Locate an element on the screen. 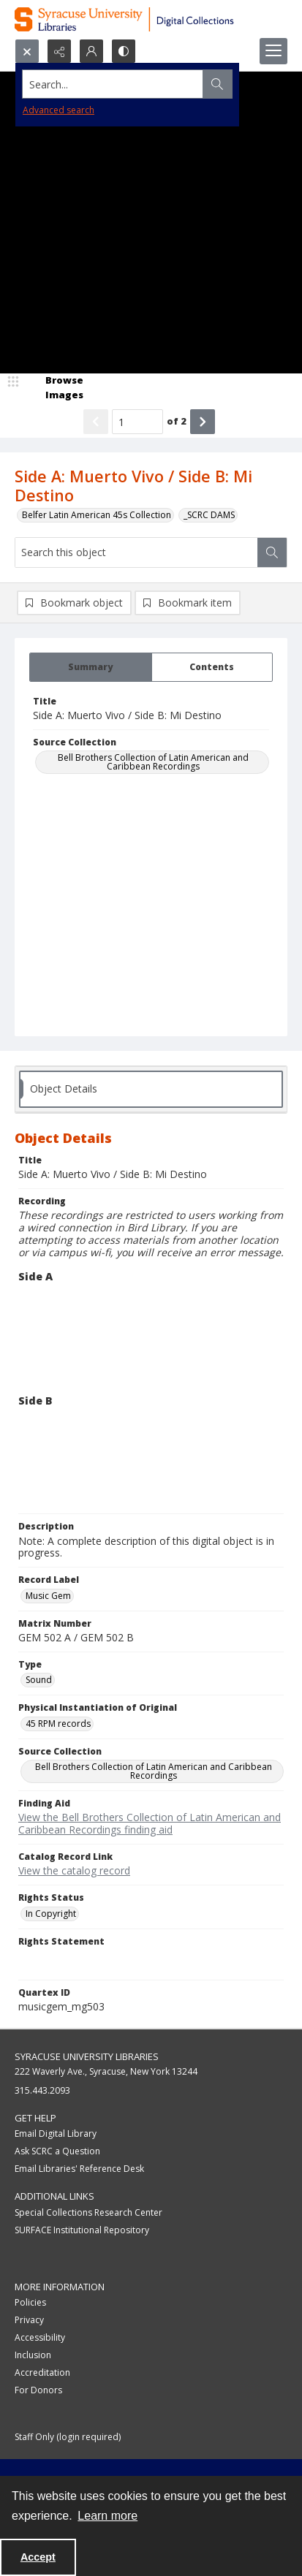 Image resolution: width=302 pixels, height=2576 pixels. Syracuse University Libraries [link] is located at coordinates (87, 2056).